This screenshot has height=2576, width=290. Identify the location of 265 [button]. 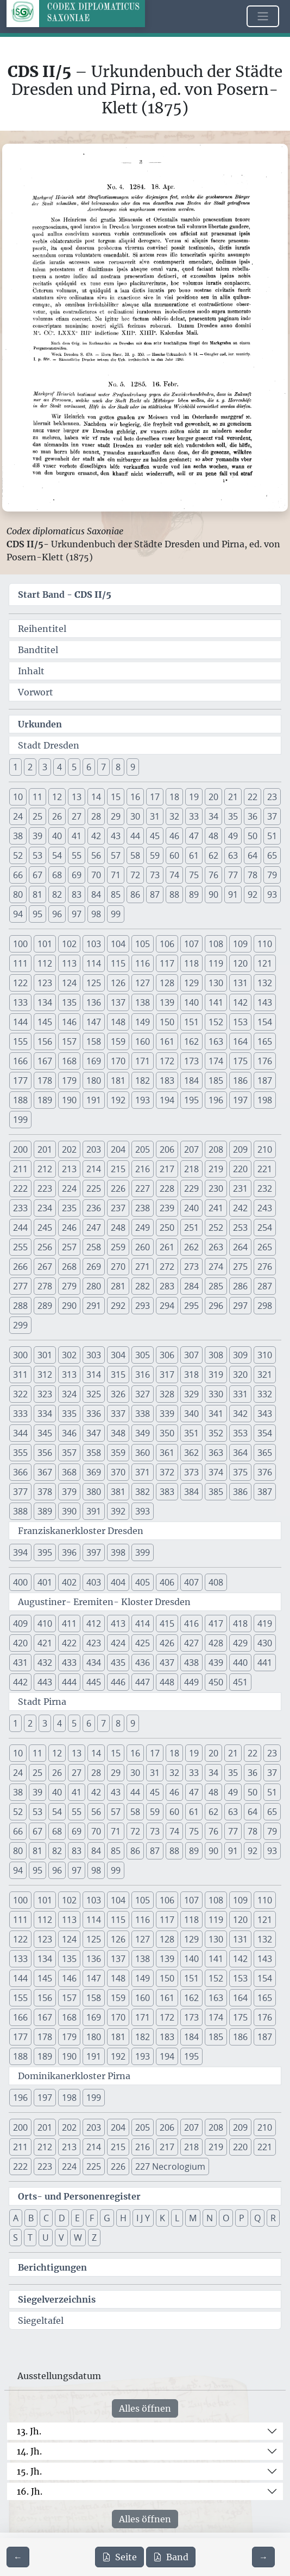
(264, 1247).